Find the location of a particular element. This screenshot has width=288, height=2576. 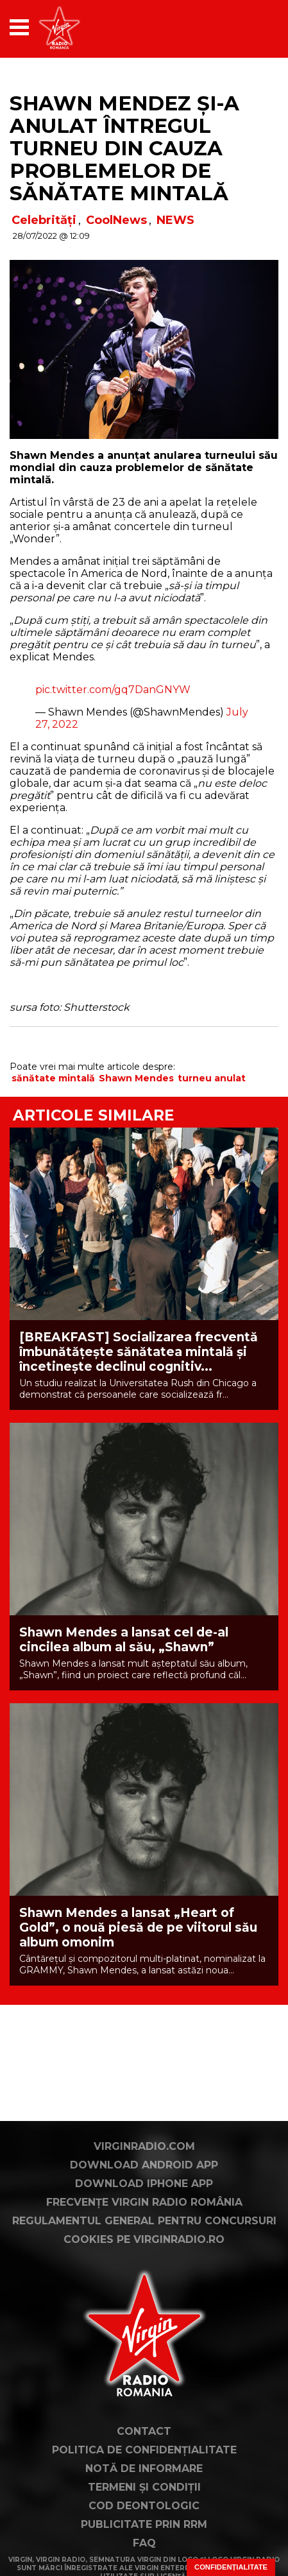

Shawn Mendes a lansat cel de-al cincilea album al său, „Shawn” is located at coordinates (123, 1639).